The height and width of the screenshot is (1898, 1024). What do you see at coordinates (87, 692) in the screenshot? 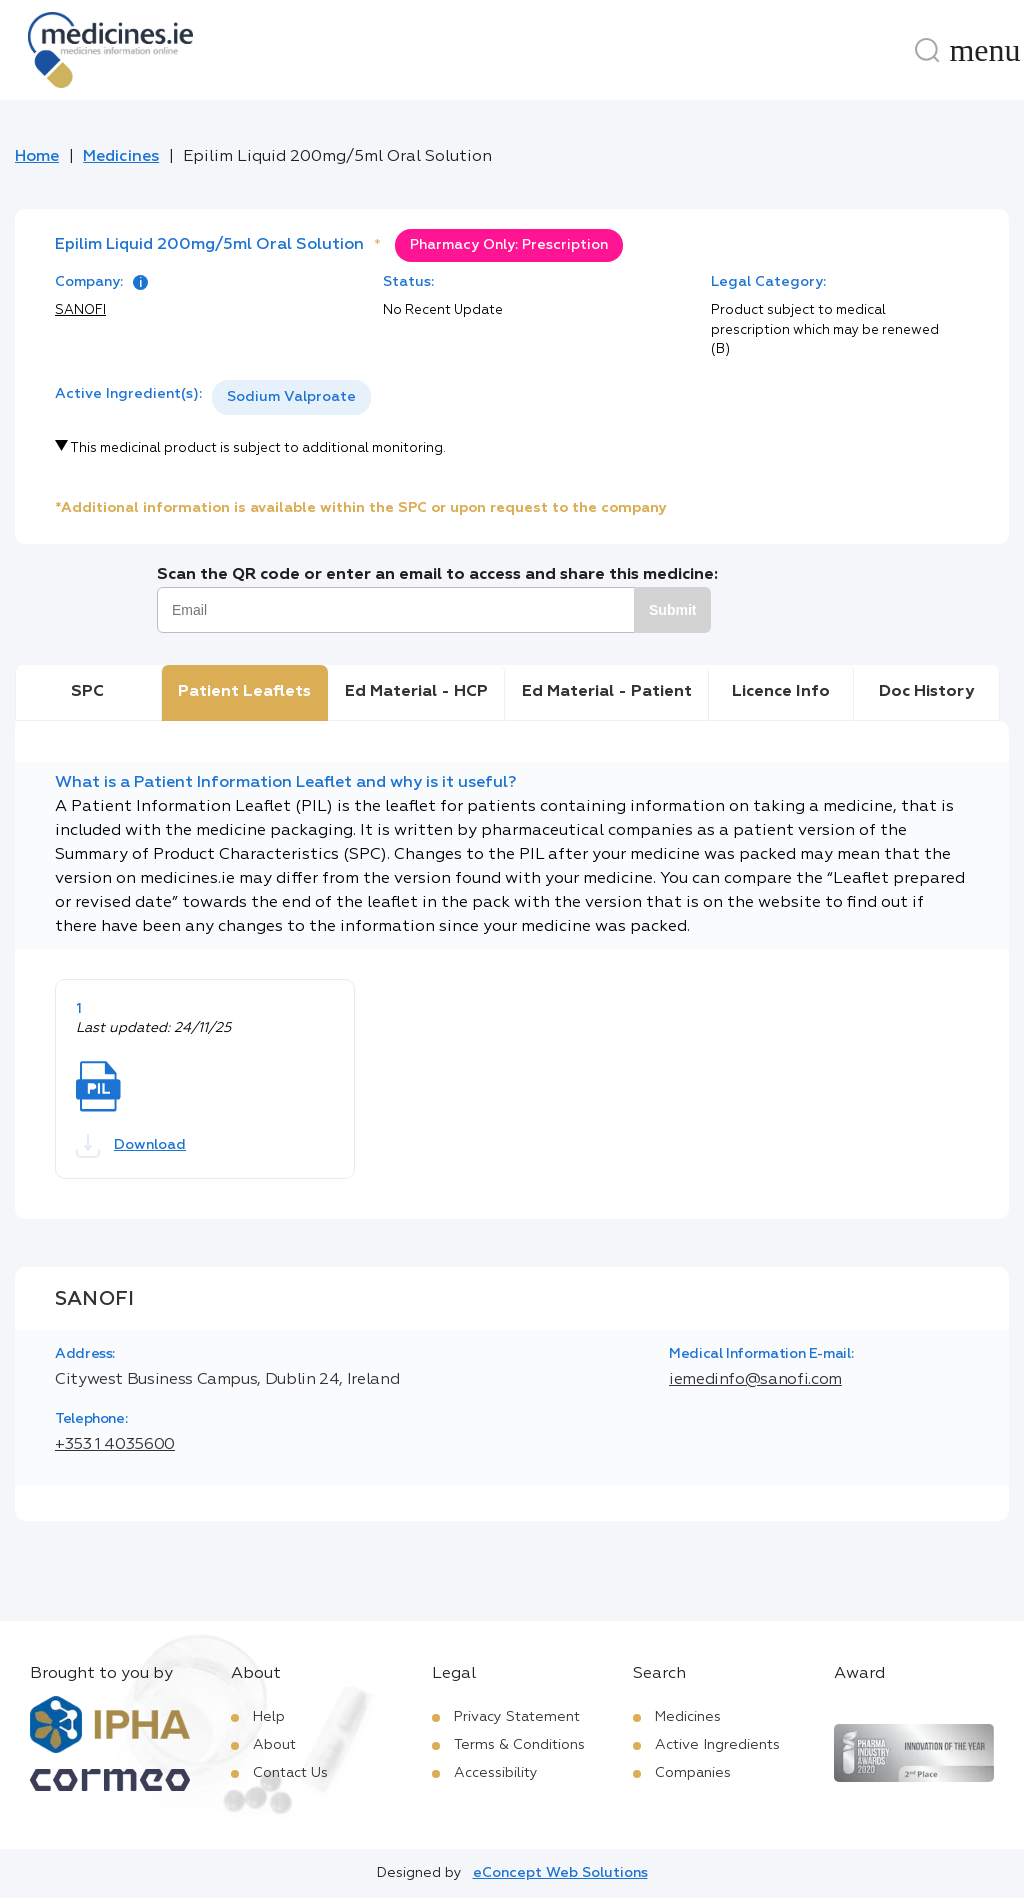
I see `SPC` at bounding box center [87, 692].